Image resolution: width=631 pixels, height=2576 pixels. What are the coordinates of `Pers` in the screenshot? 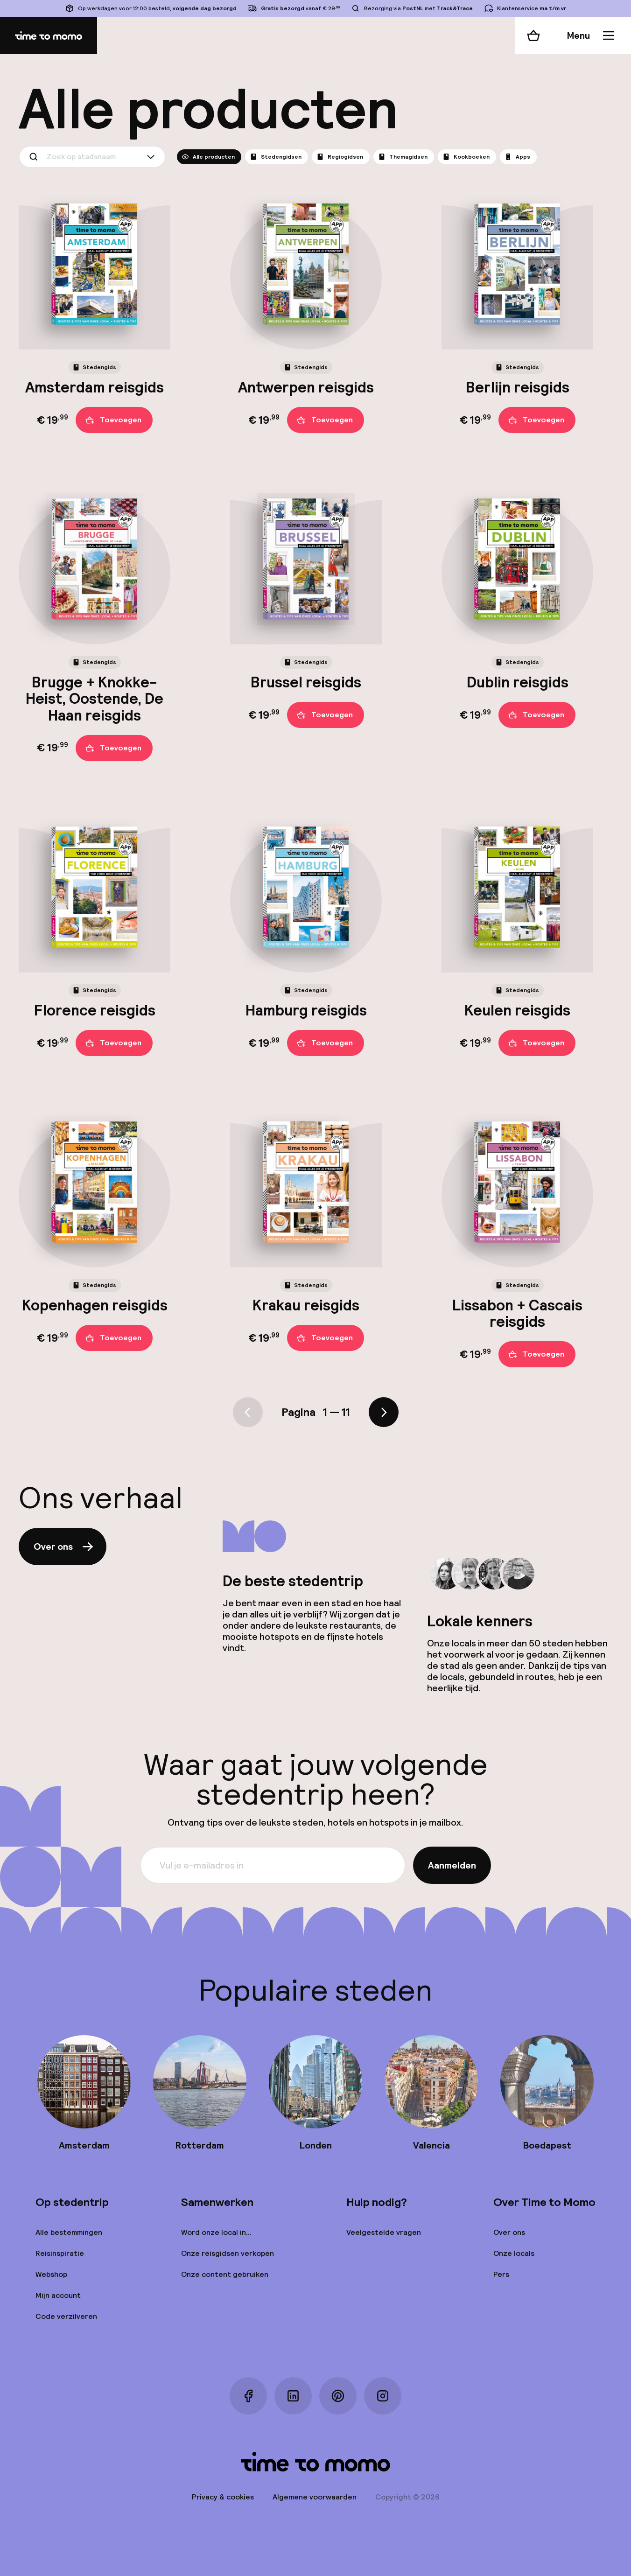 It's located at (501, 2274).